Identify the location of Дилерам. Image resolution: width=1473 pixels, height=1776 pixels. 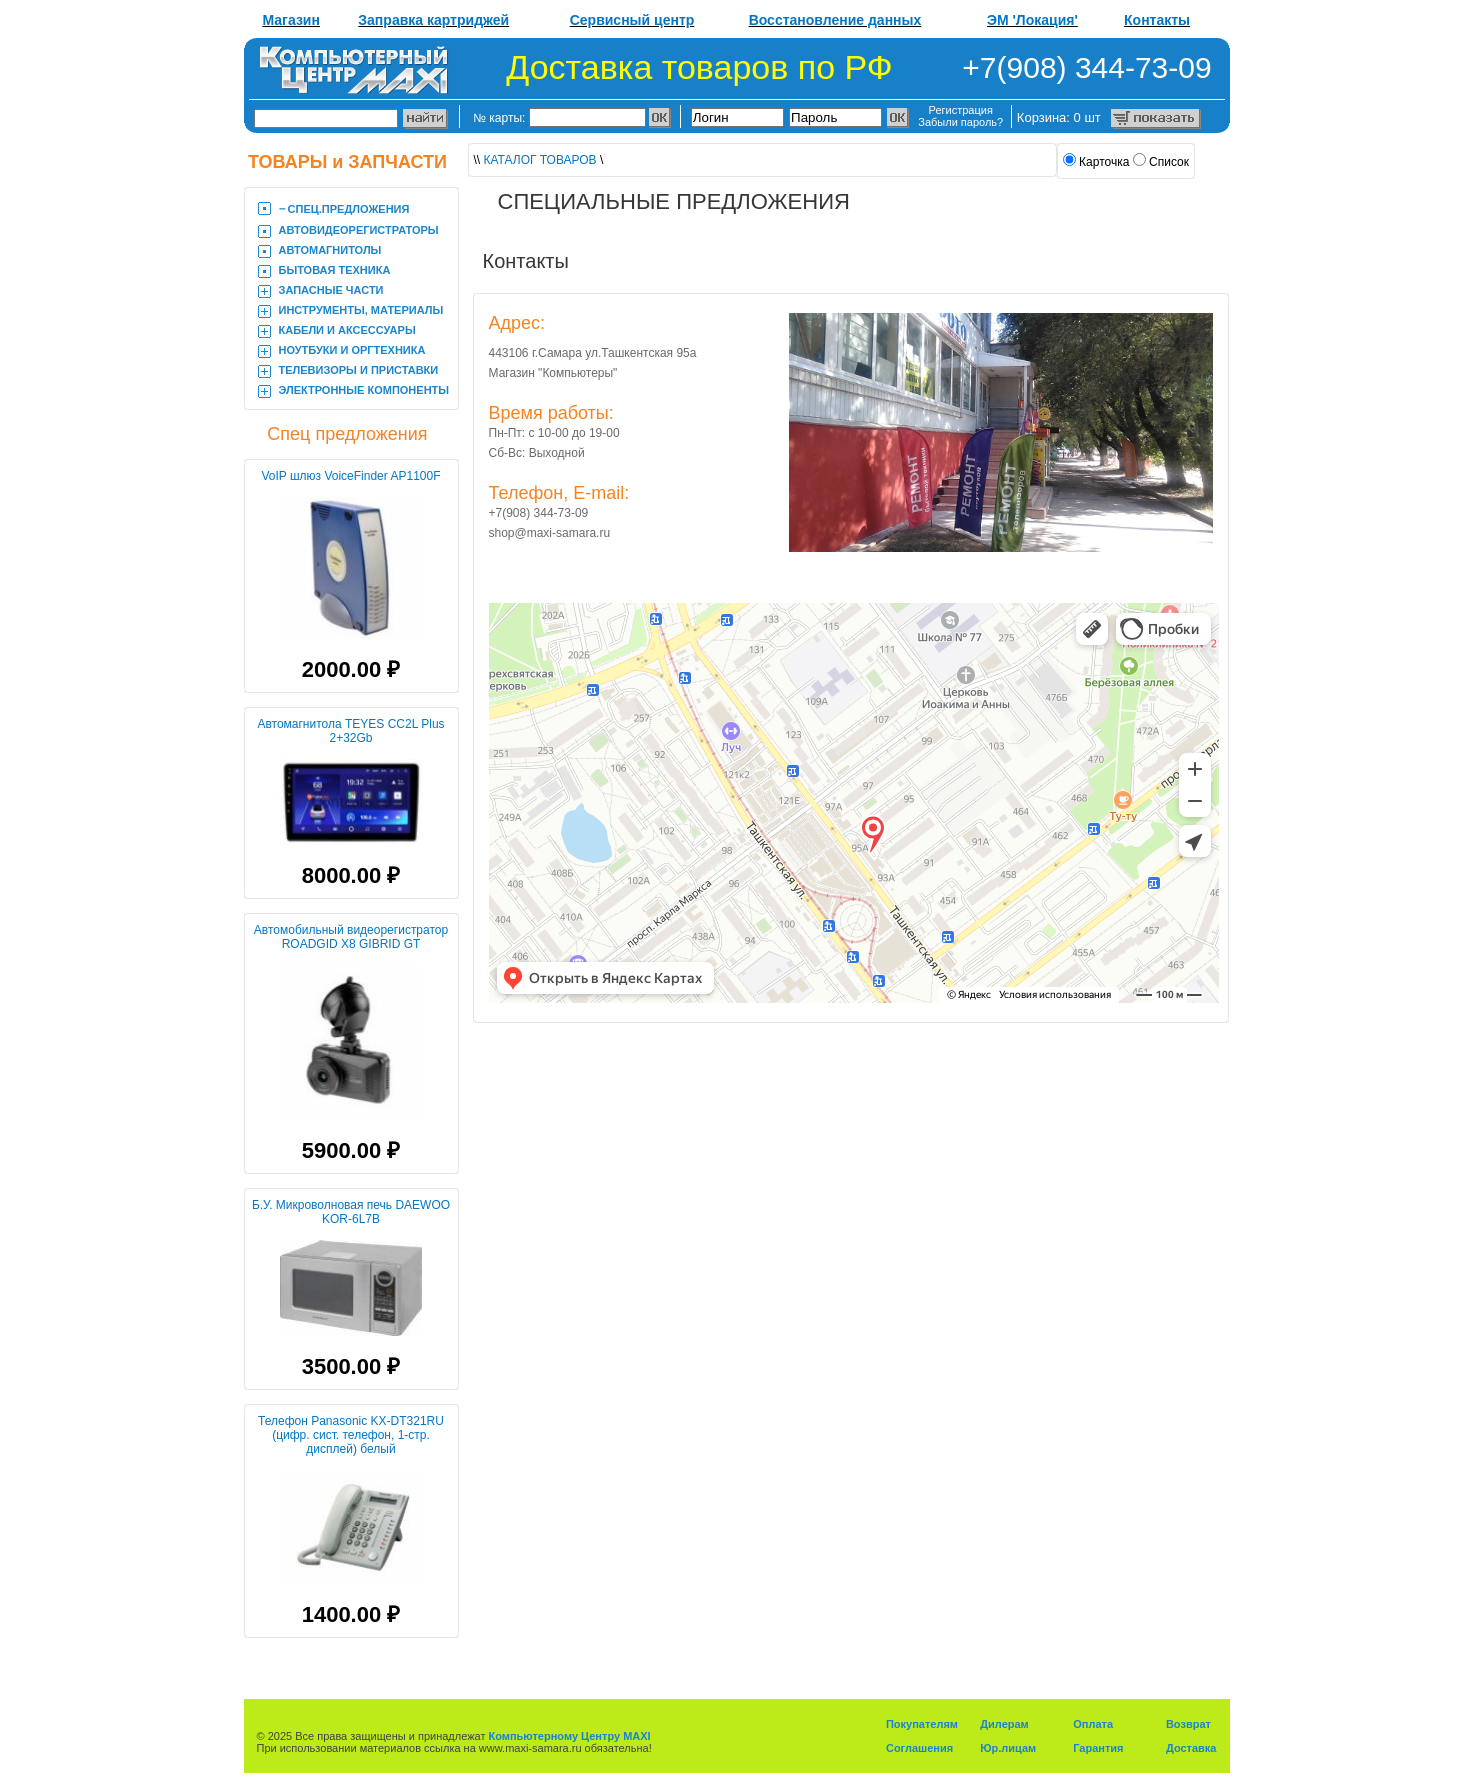
(1004, 1724).